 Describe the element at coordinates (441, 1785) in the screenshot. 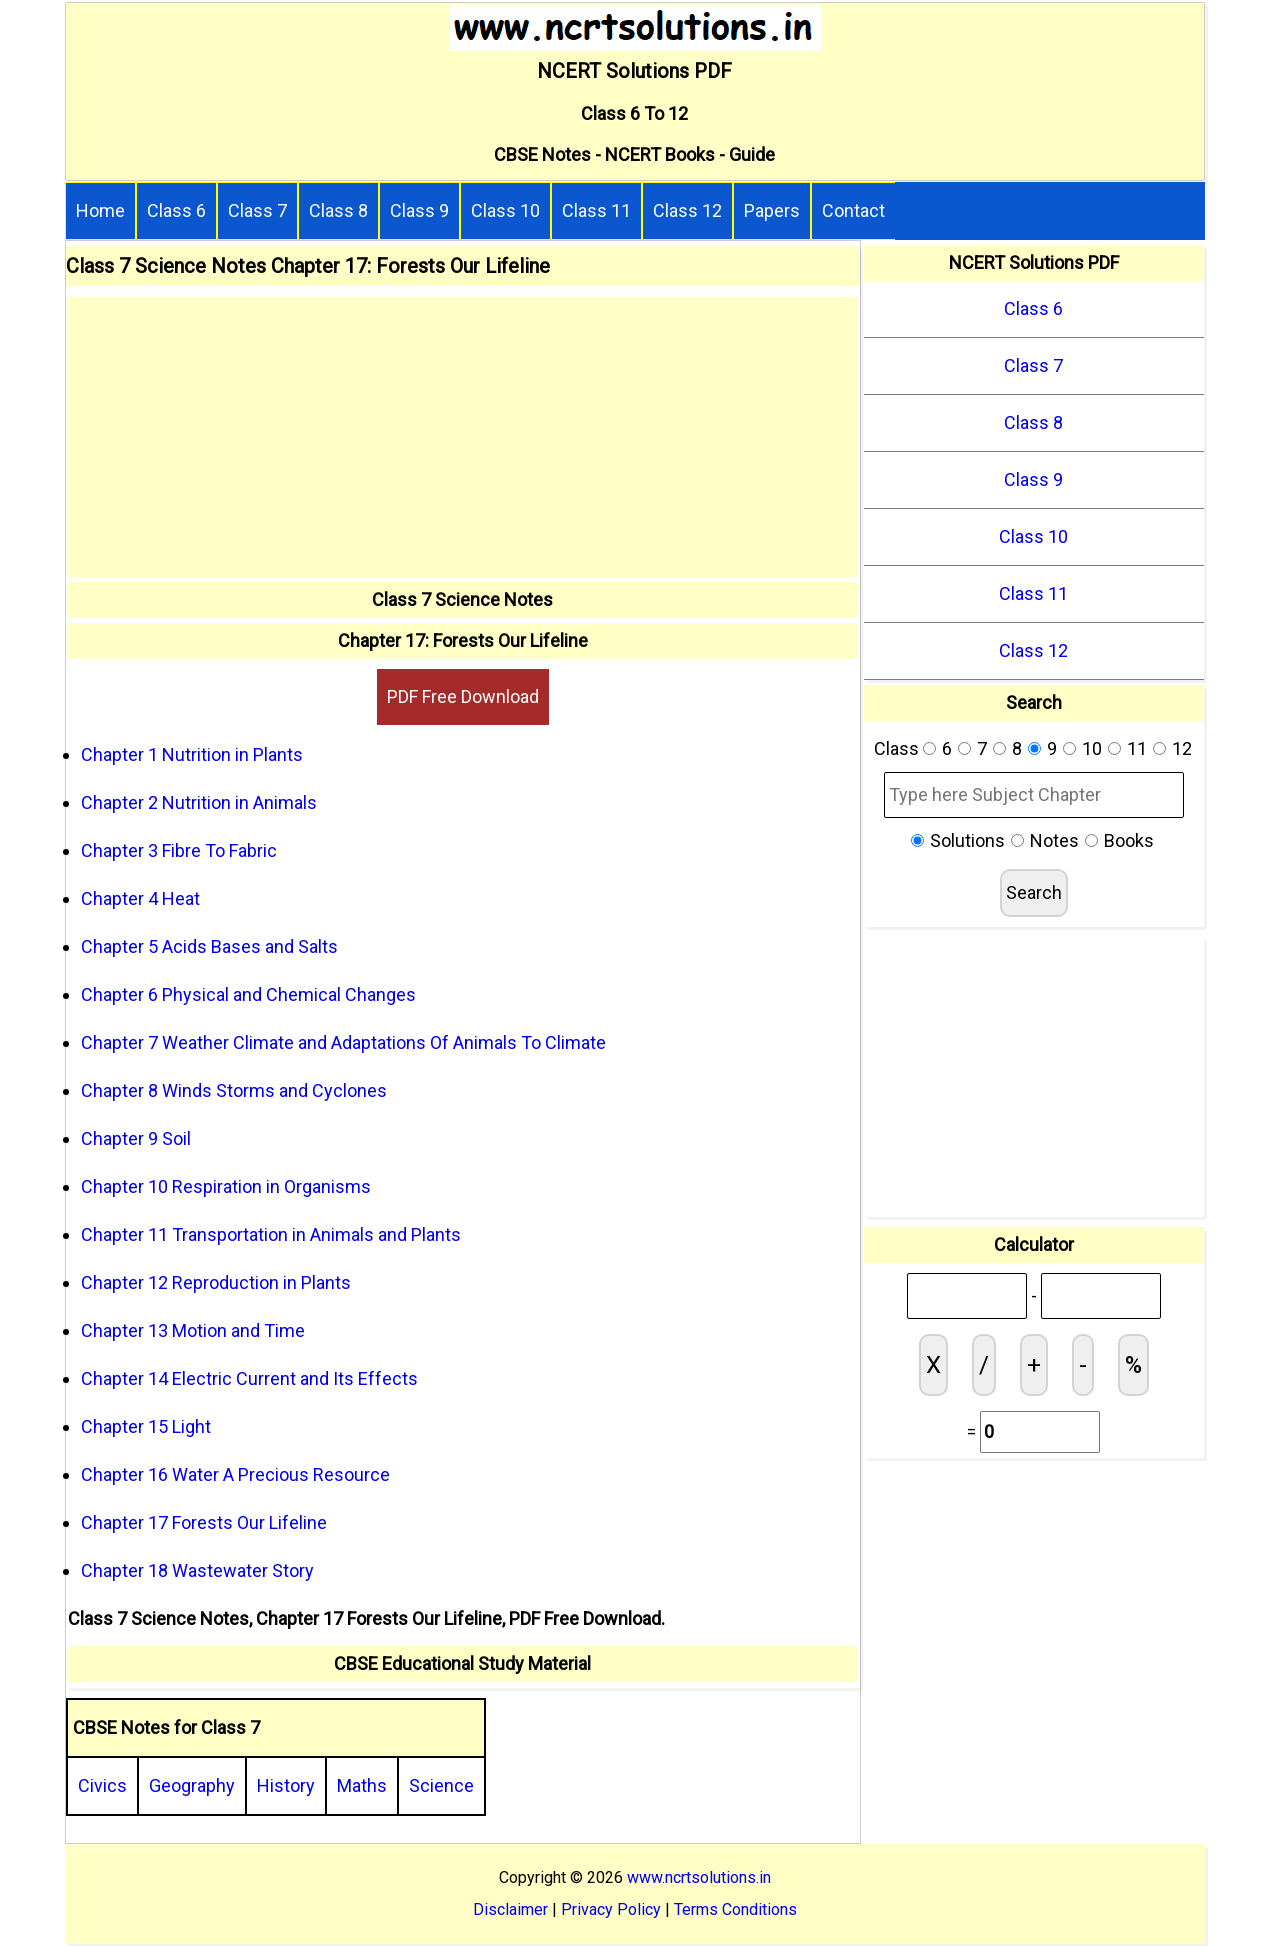

I see `Science` at that location.